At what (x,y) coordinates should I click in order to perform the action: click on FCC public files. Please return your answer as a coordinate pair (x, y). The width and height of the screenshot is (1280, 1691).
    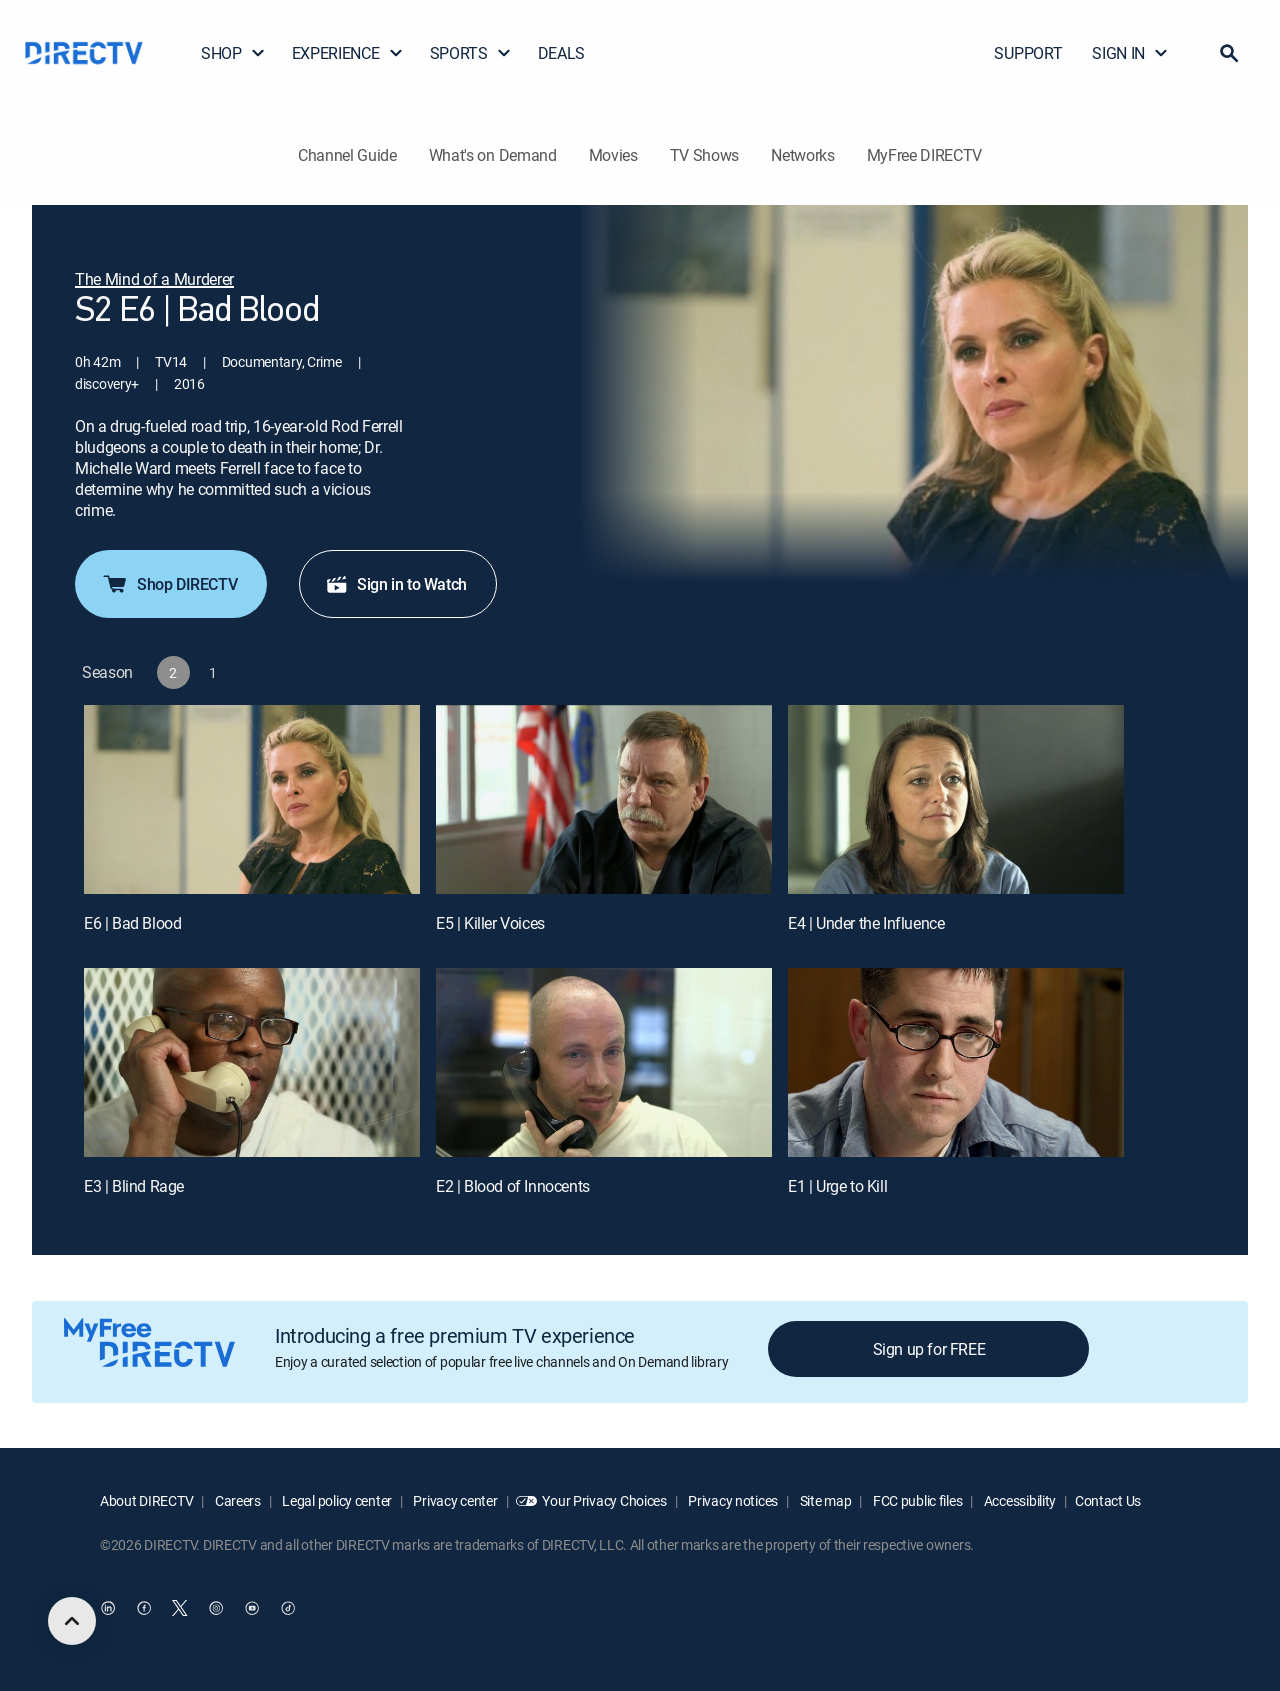
    Looking at the image, I should click on (916, 1500).